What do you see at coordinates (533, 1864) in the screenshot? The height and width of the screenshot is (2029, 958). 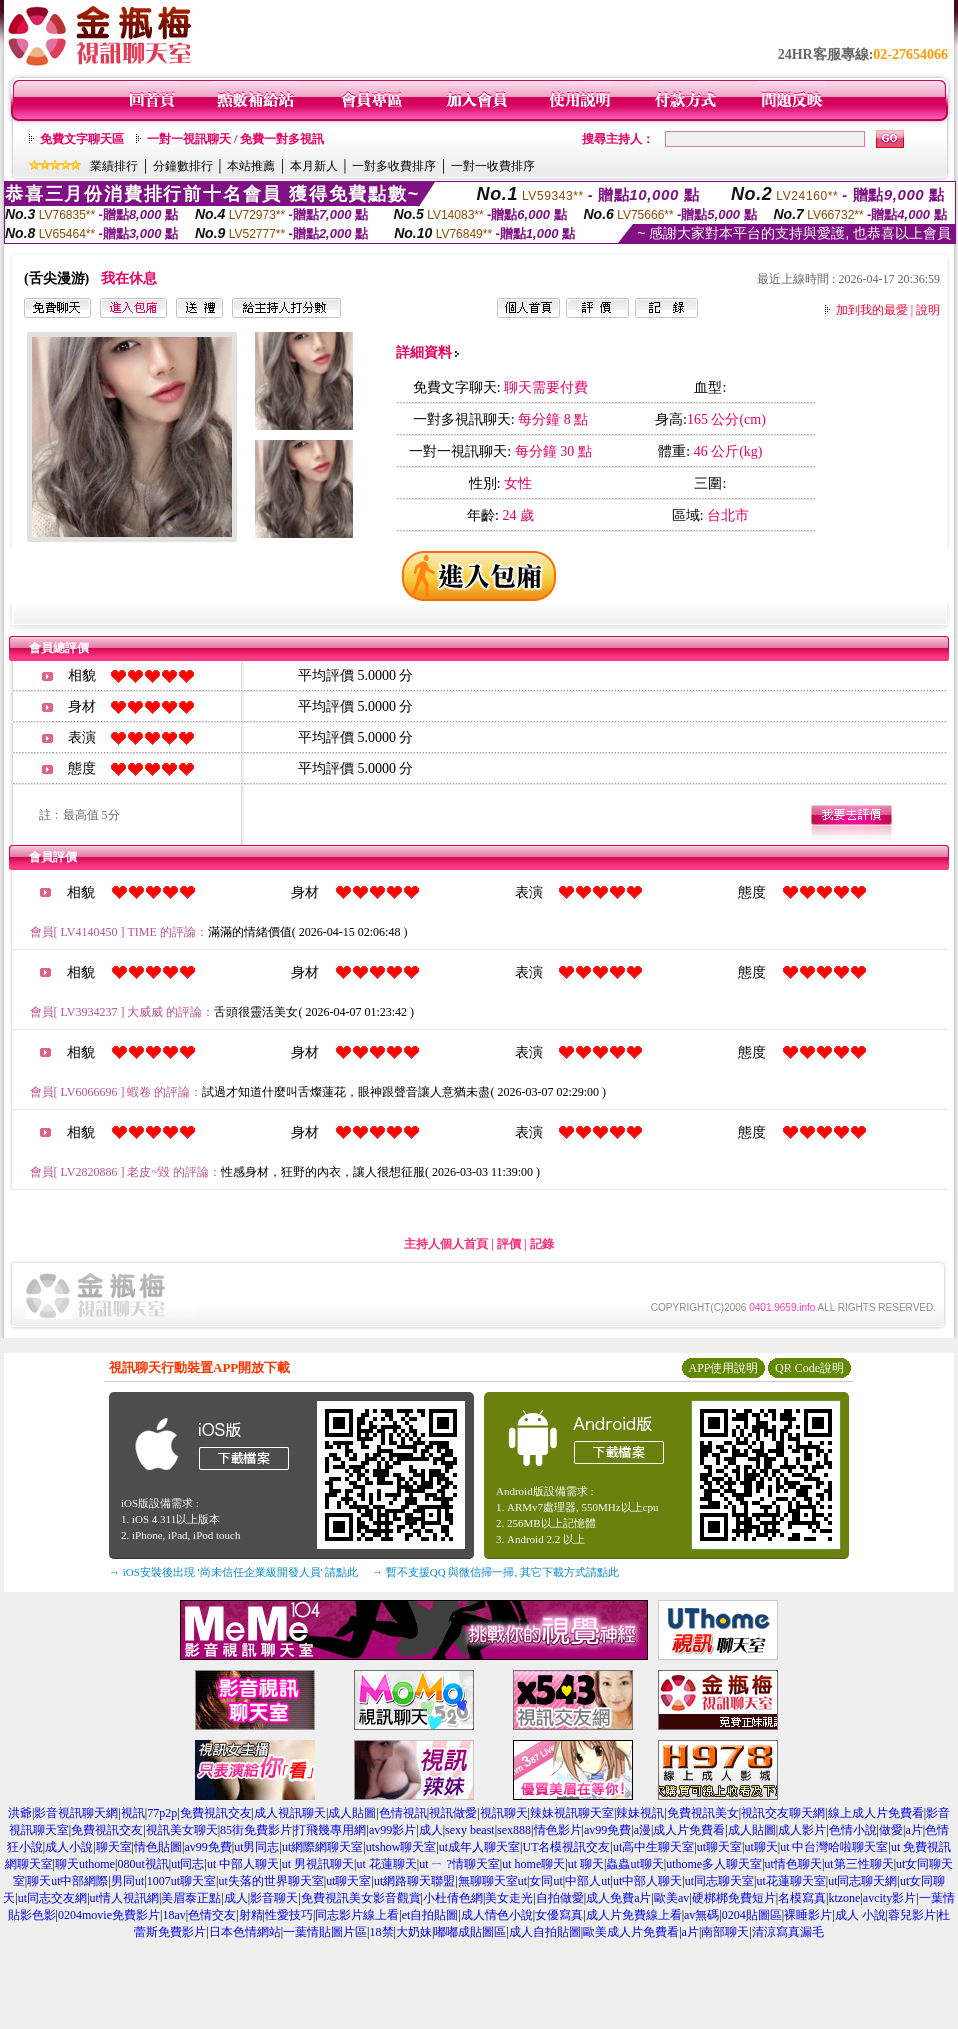 I see `ut home聊天` at bounding box center [533, 1864].